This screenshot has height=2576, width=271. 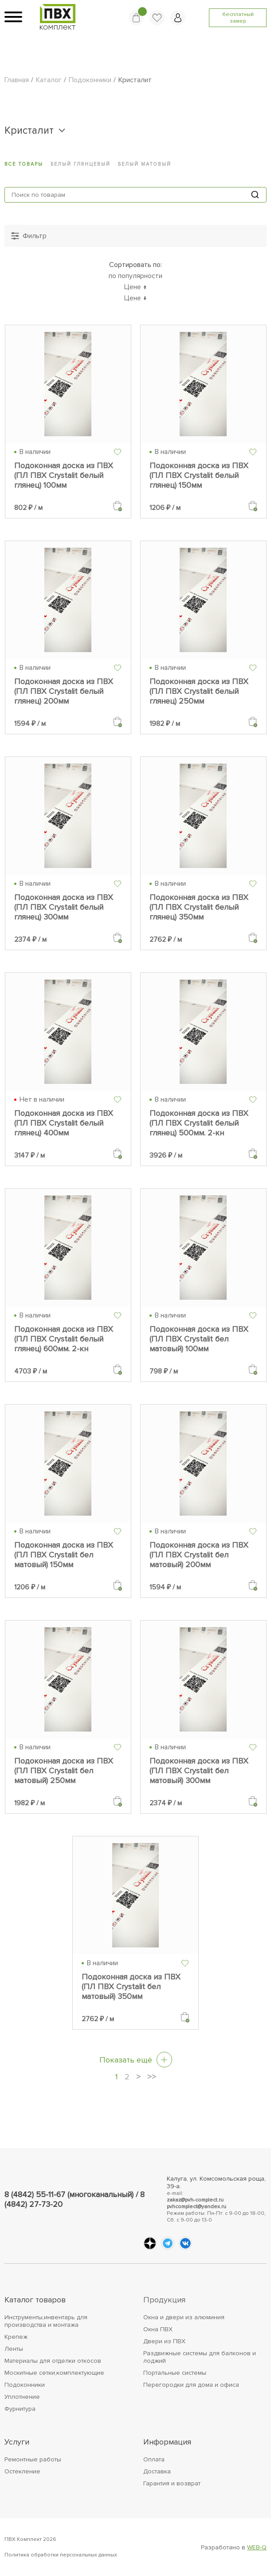 I want to click on Окна и двери из алюминия, so click(x=183, y=2317).